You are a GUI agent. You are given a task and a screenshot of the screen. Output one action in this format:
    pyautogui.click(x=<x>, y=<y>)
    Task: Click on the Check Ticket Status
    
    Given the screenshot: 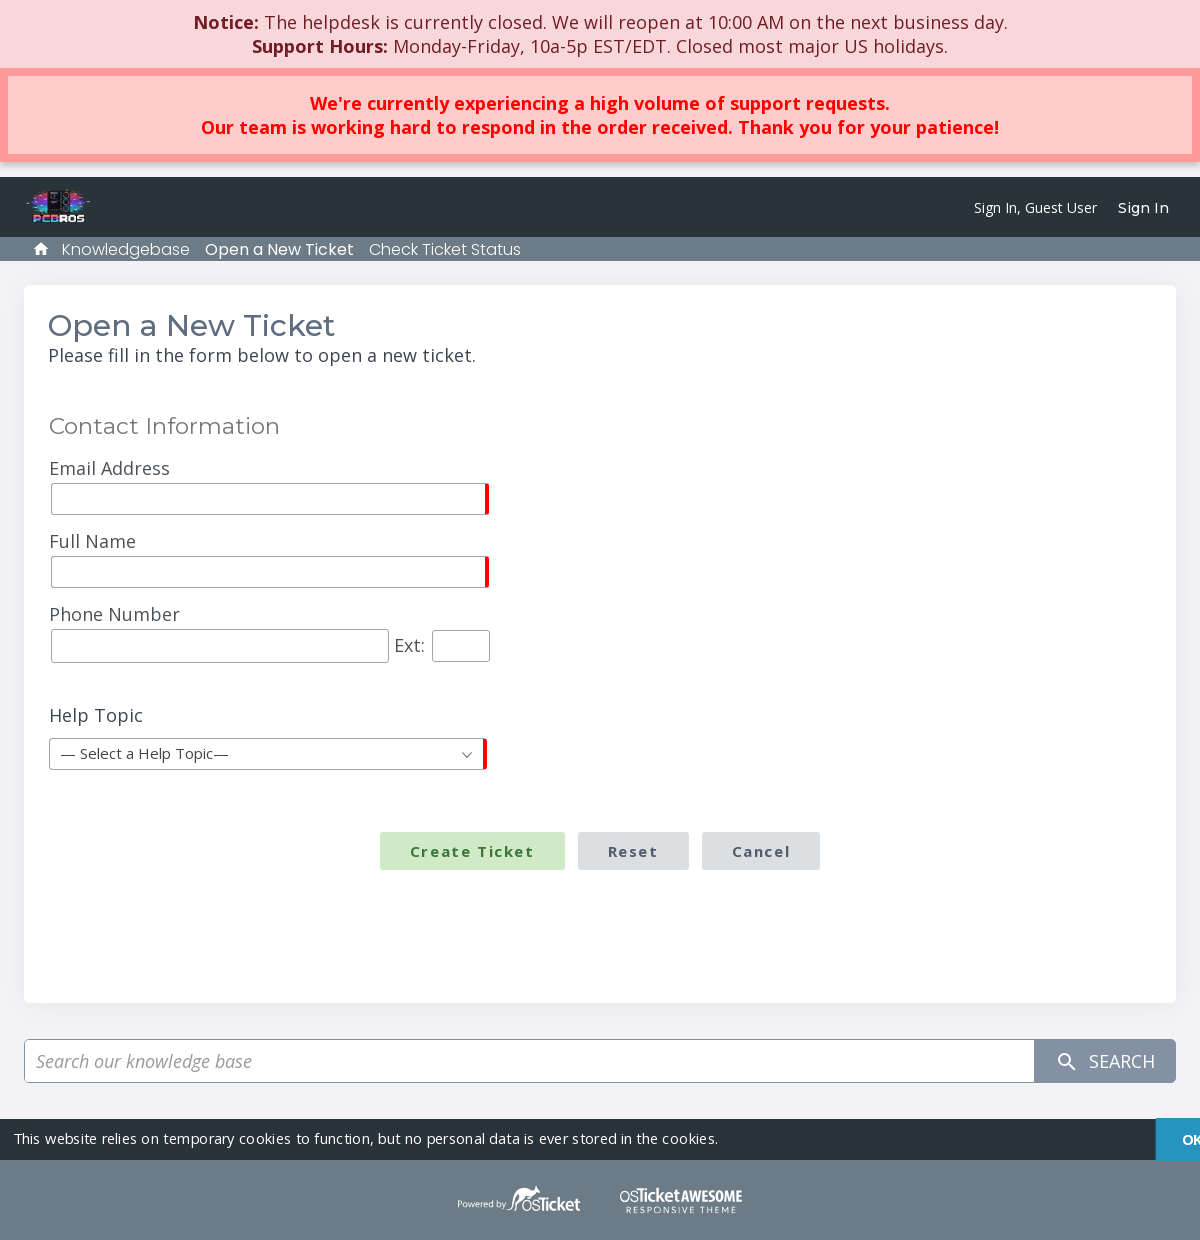 What is the action you would take?
    pyautogui.click(x=445, y=249)
    